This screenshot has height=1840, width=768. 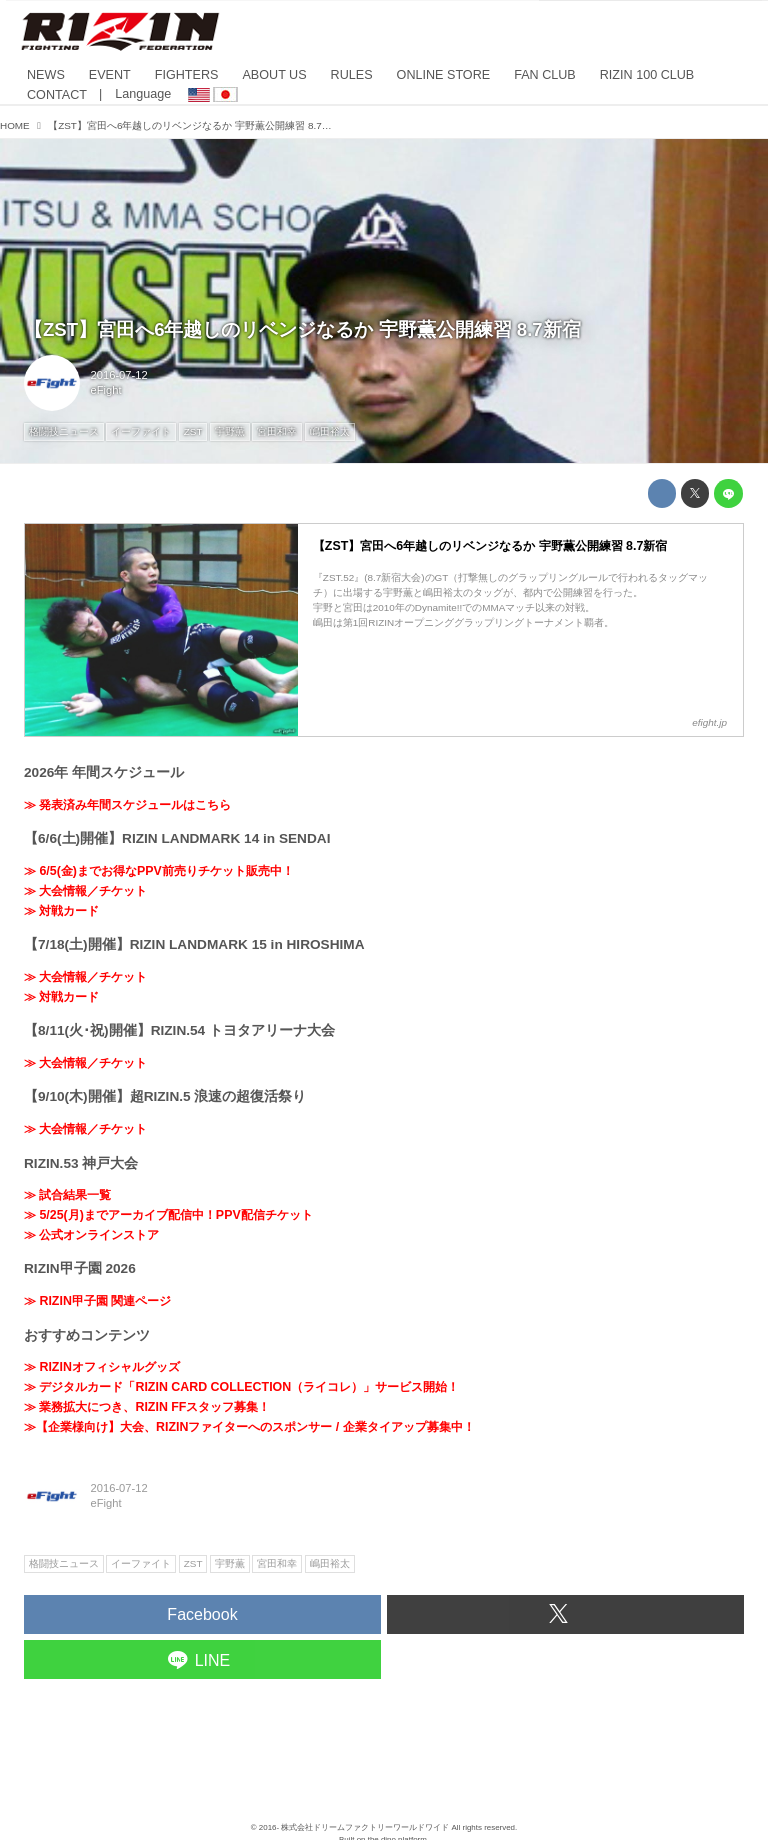 I want to click on ≫ 6/5(金)までお得なPPV前売りチケット販売中！, so click(x=159, y=871).